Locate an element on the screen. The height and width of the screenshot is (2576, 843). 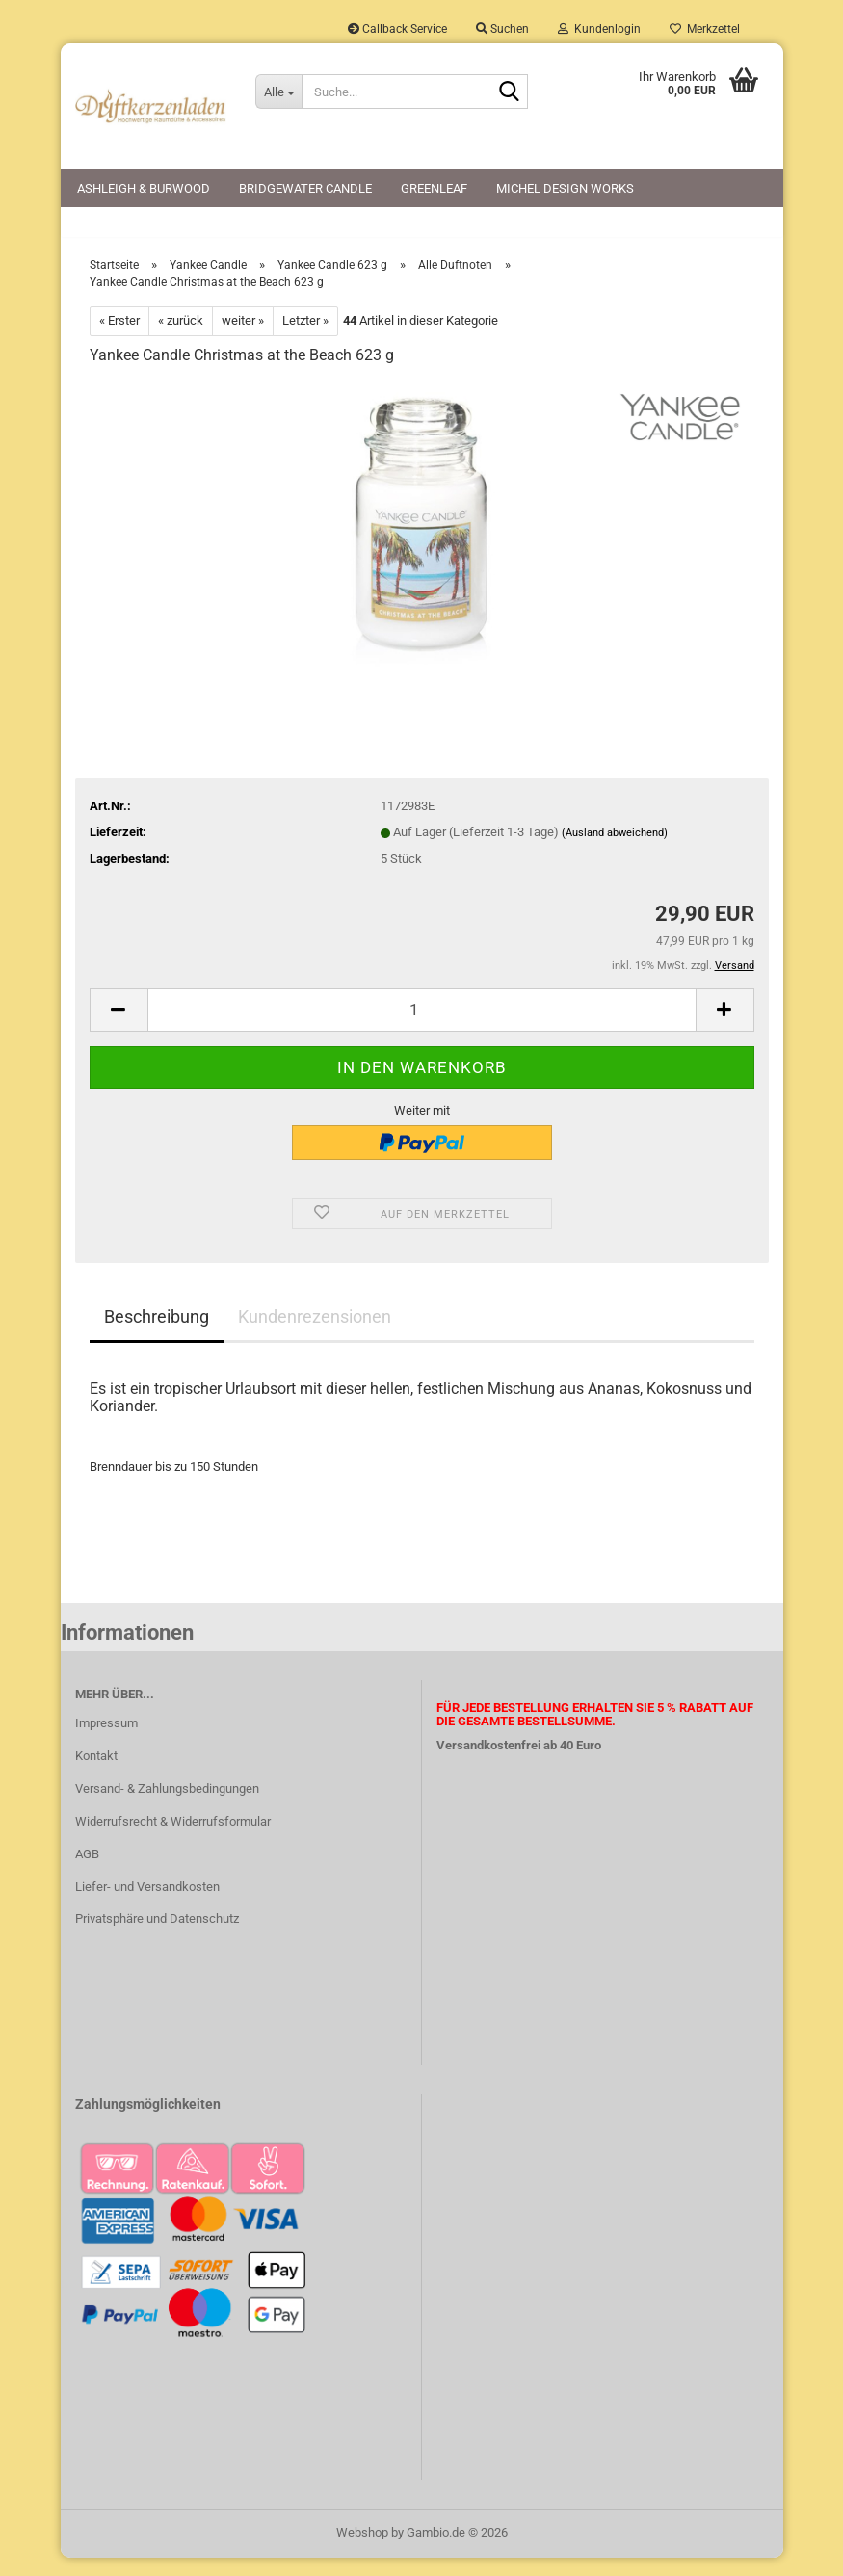
Webshop is located at coordinates (362, 2550).